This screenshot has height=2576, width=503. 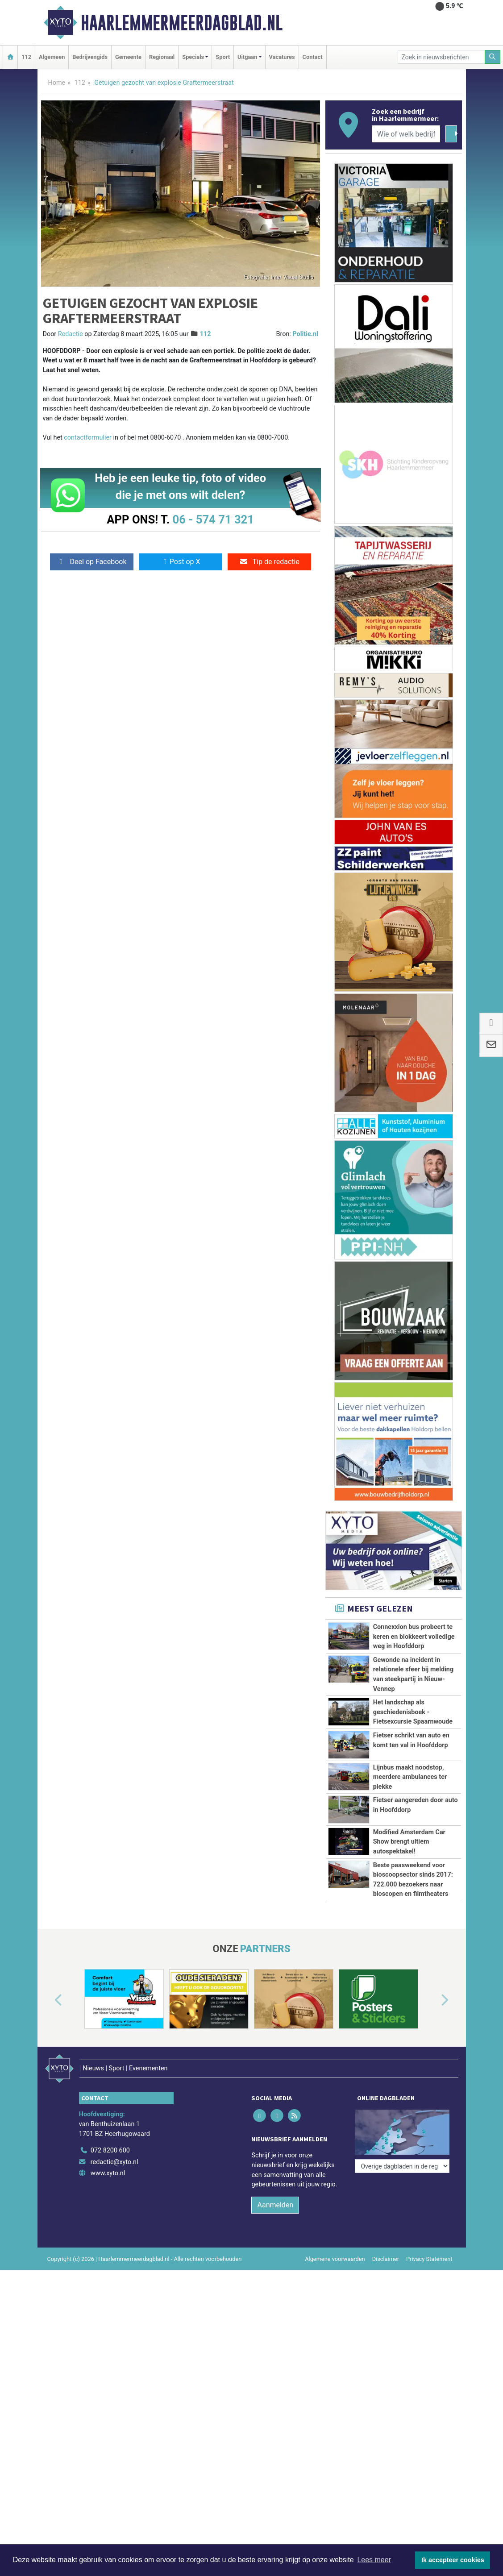 What do you see at coordinates (114, 2150) in the screenshot?
I see `redactie@xyto.nl` at bounding box center [114, 2150].